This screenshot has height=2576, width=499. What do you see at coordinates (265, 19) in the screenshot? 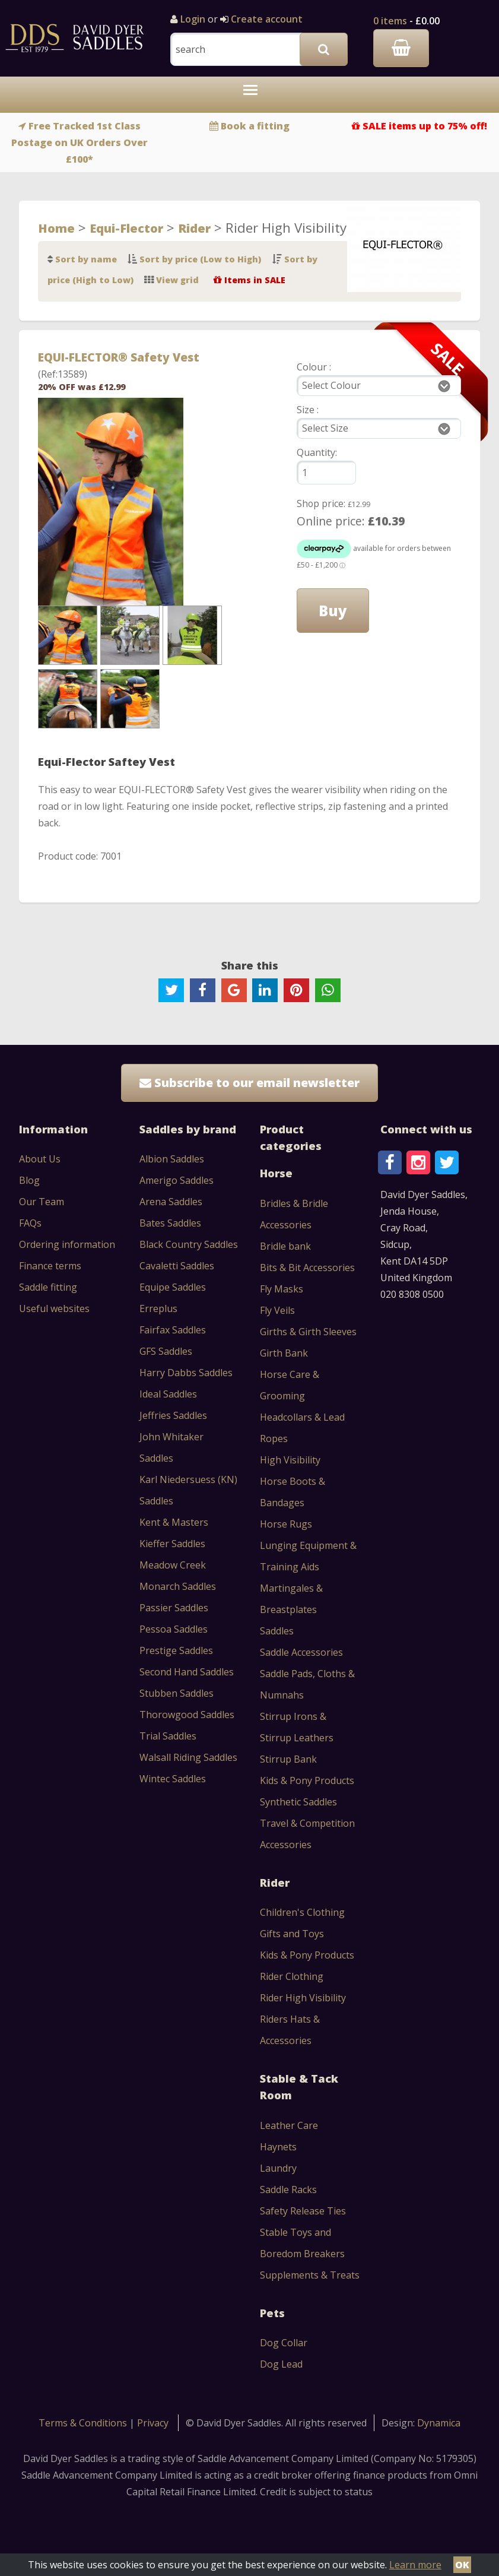
I see `Create account` at bounding box center [265, 19].